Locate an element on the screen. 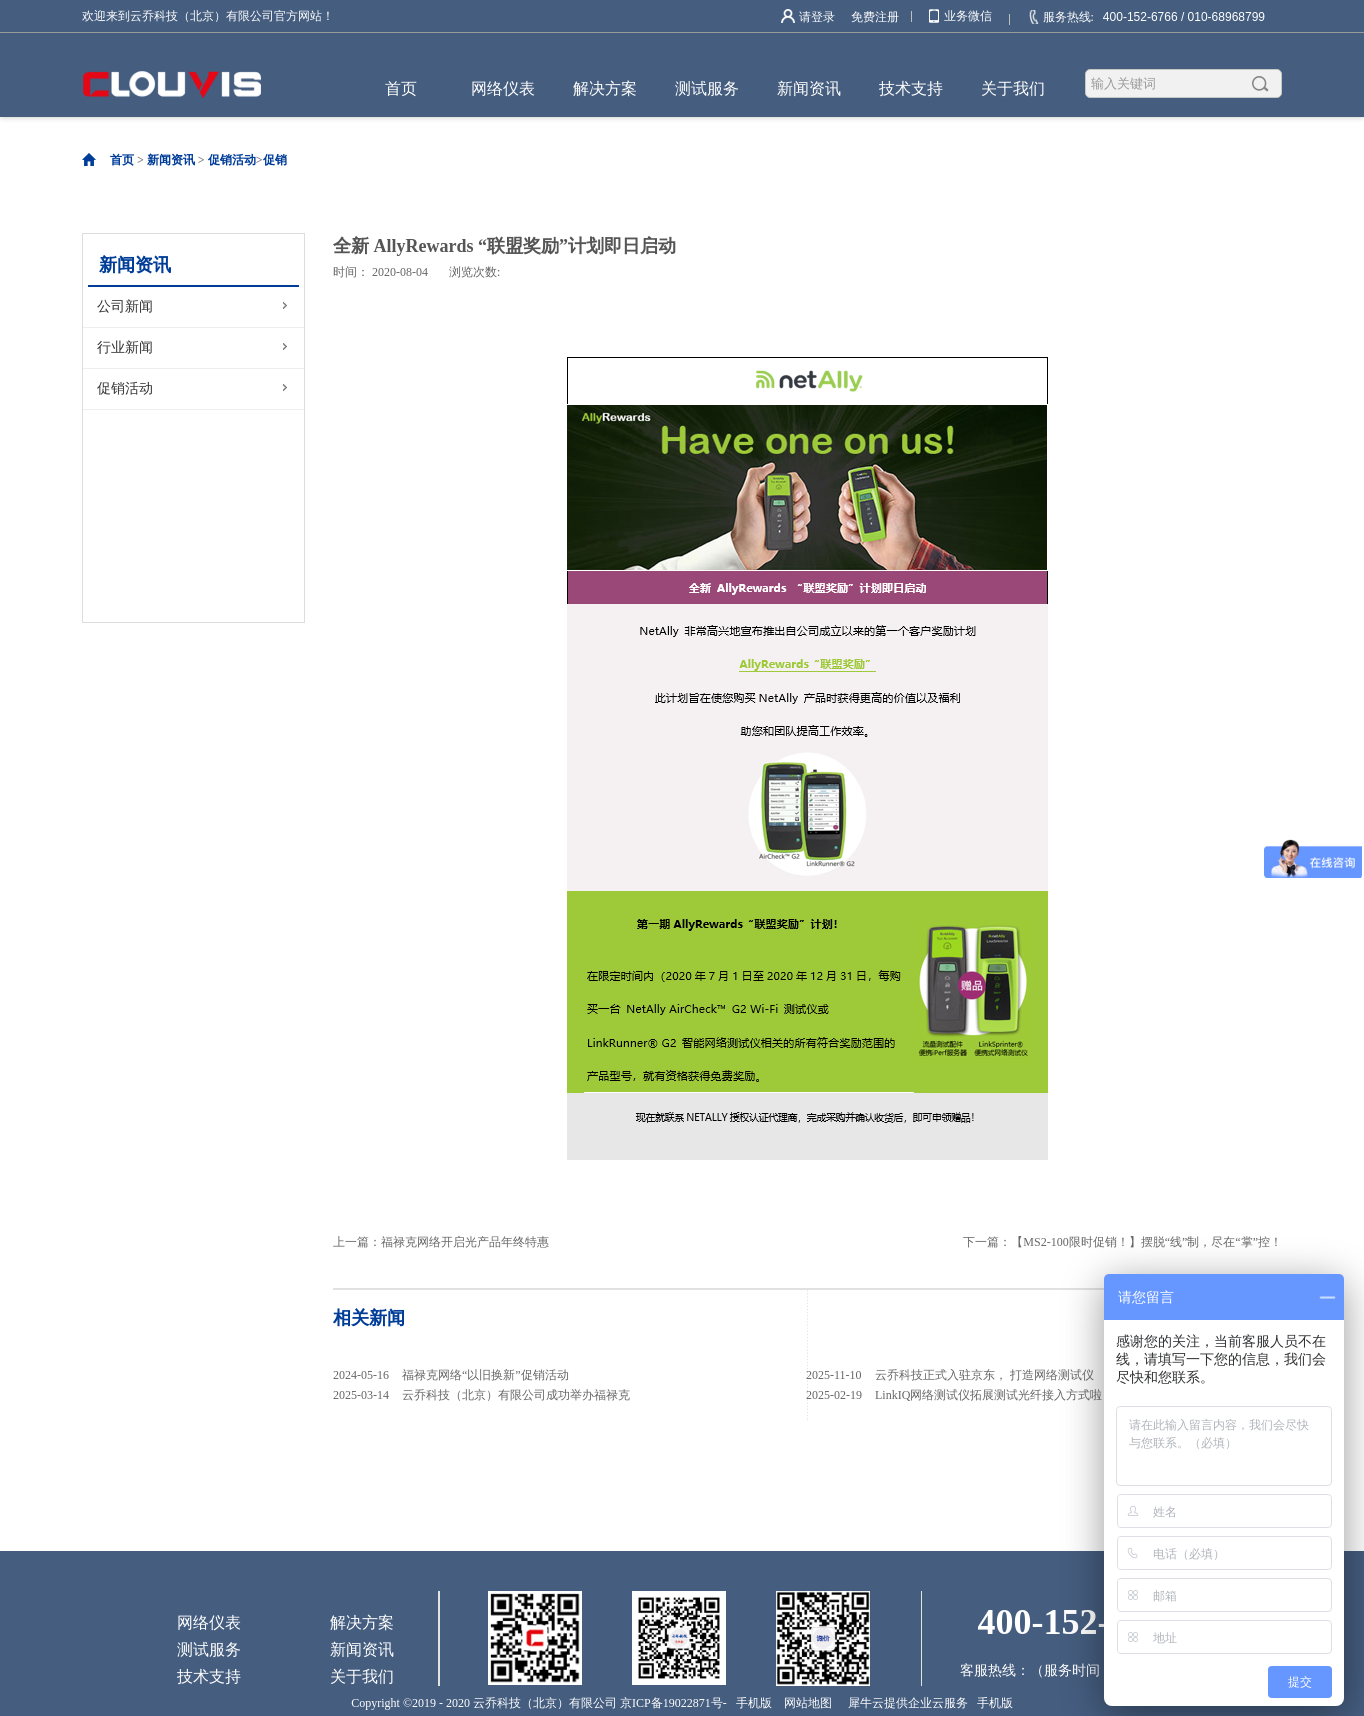 The height and width of the screenshot is (1716, 1364). 促销 is located at coordinates (275, 160).